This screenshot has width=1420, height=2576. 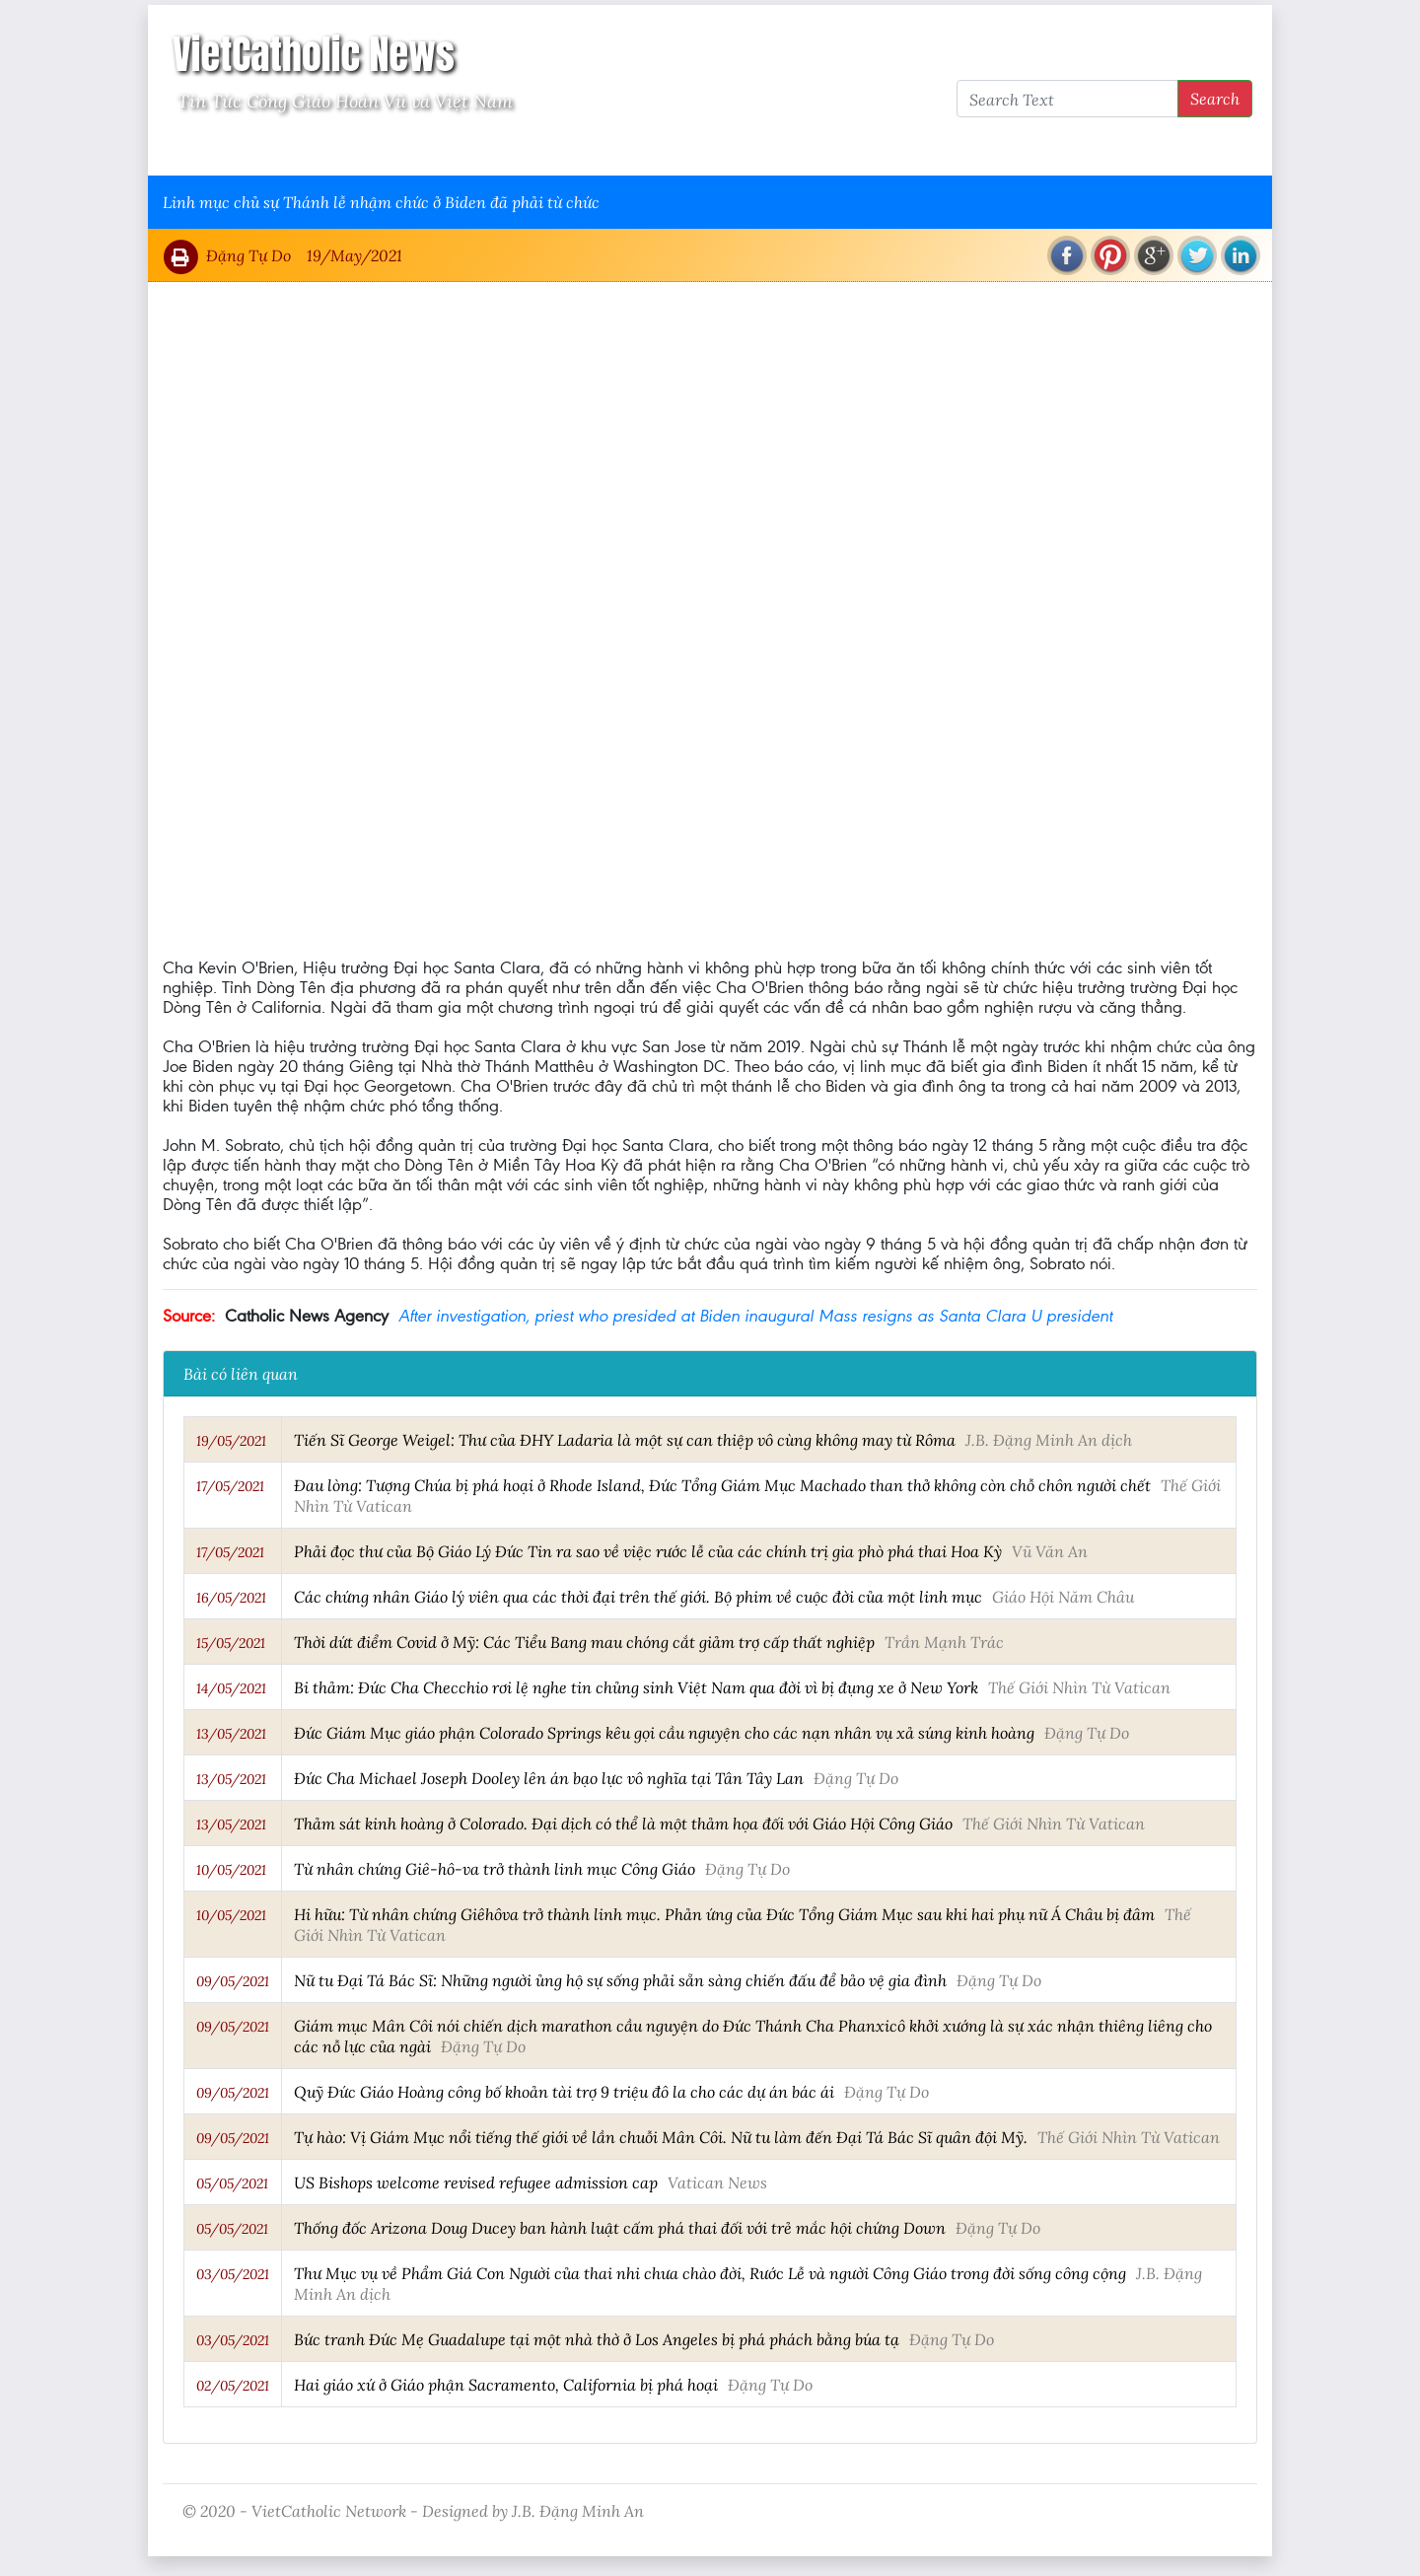 I want to click on 10/05/2021, so click(x=231, y=1870).